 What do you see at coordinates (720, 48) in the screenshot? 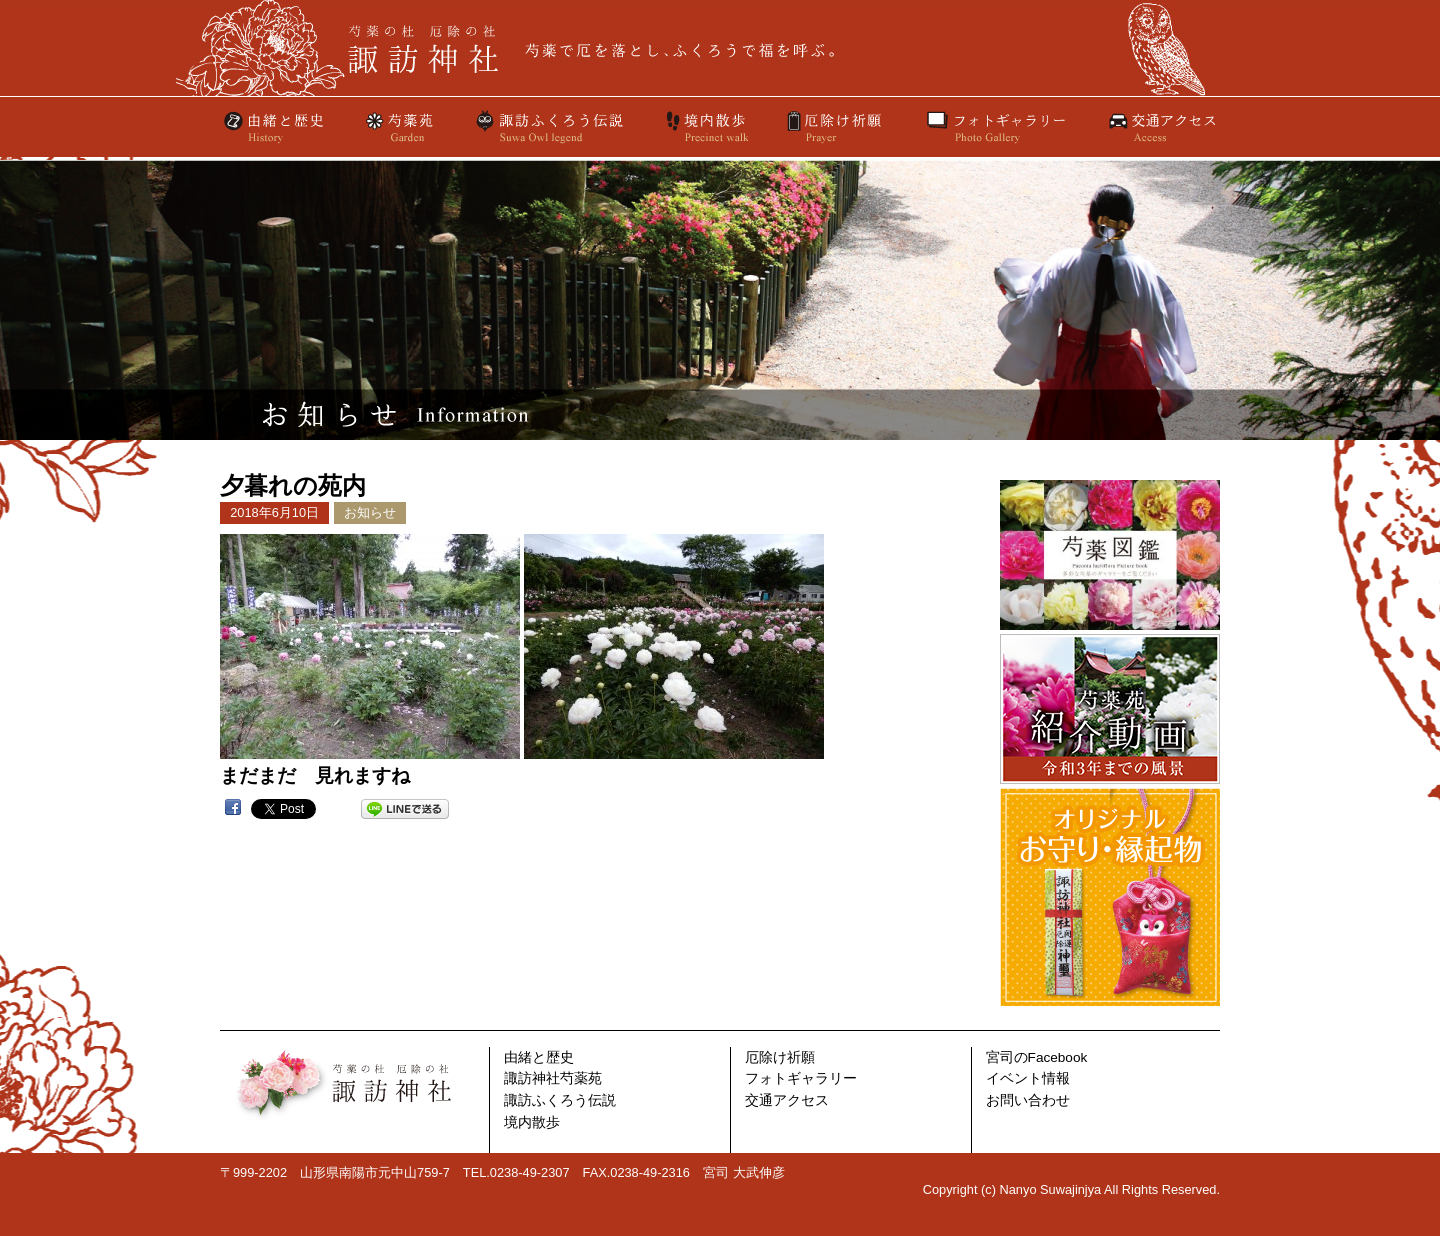
I see `芍薬の杜諏訪神社` at bounding box center [720, 48].